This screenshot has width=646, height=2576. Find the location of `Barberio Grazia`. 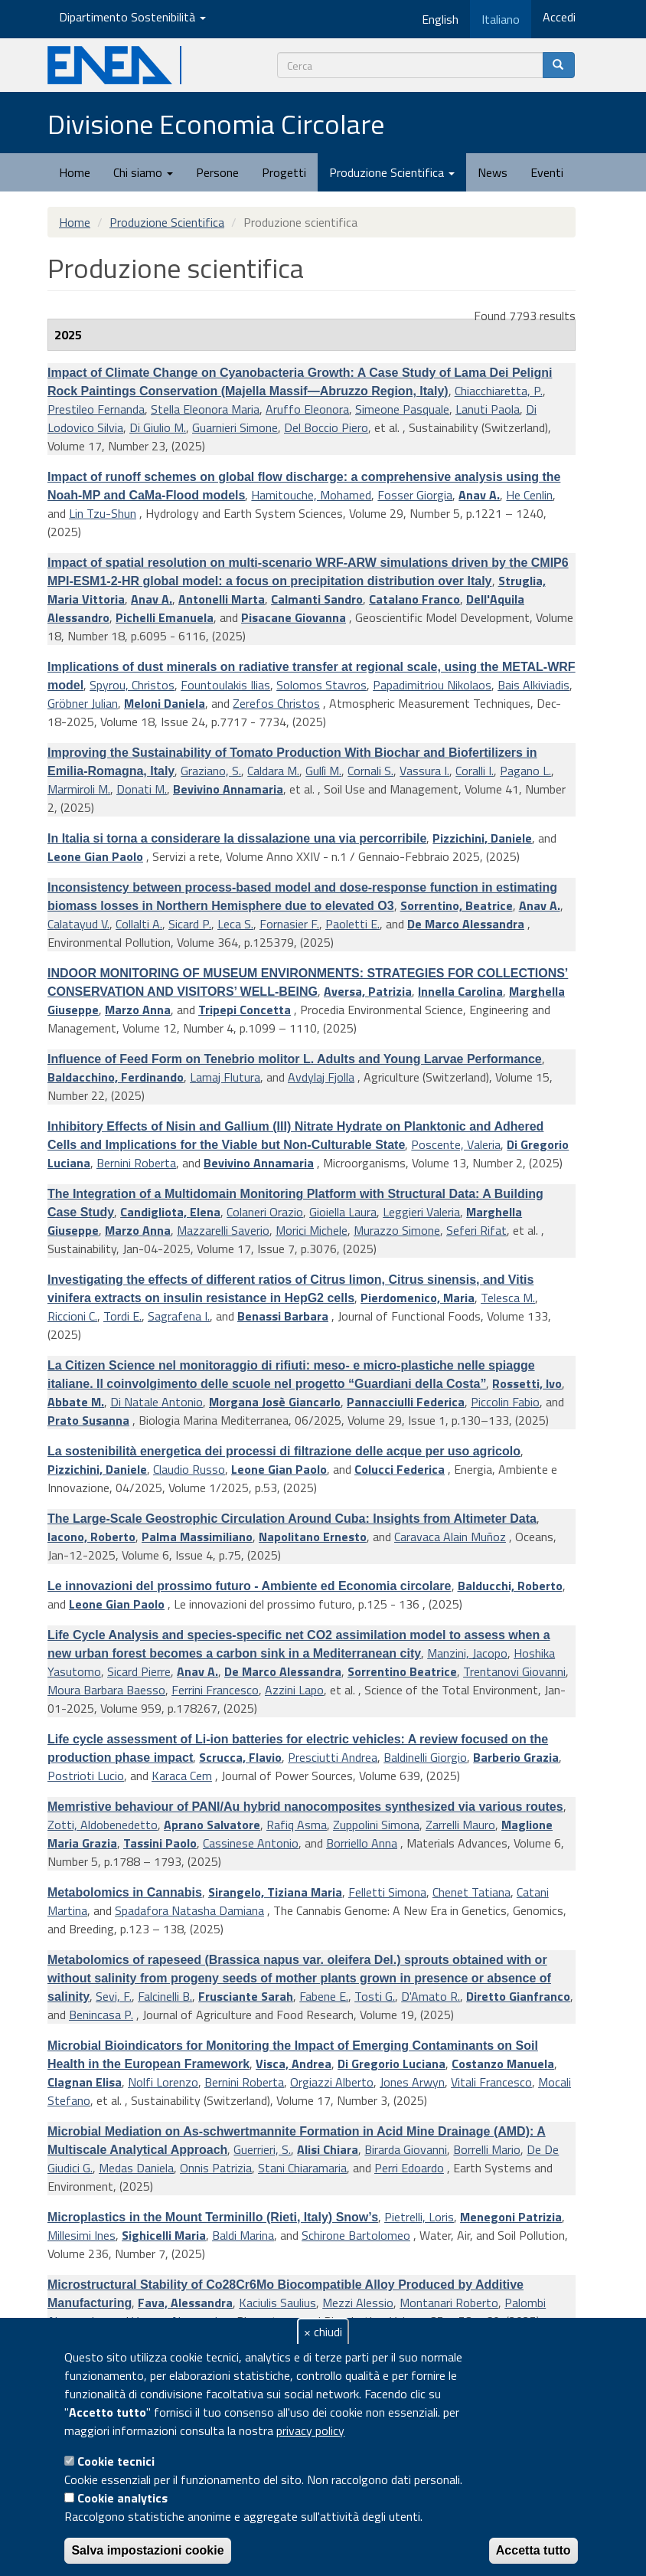

Barberio Grazia is located at coordinates (516, 1757).